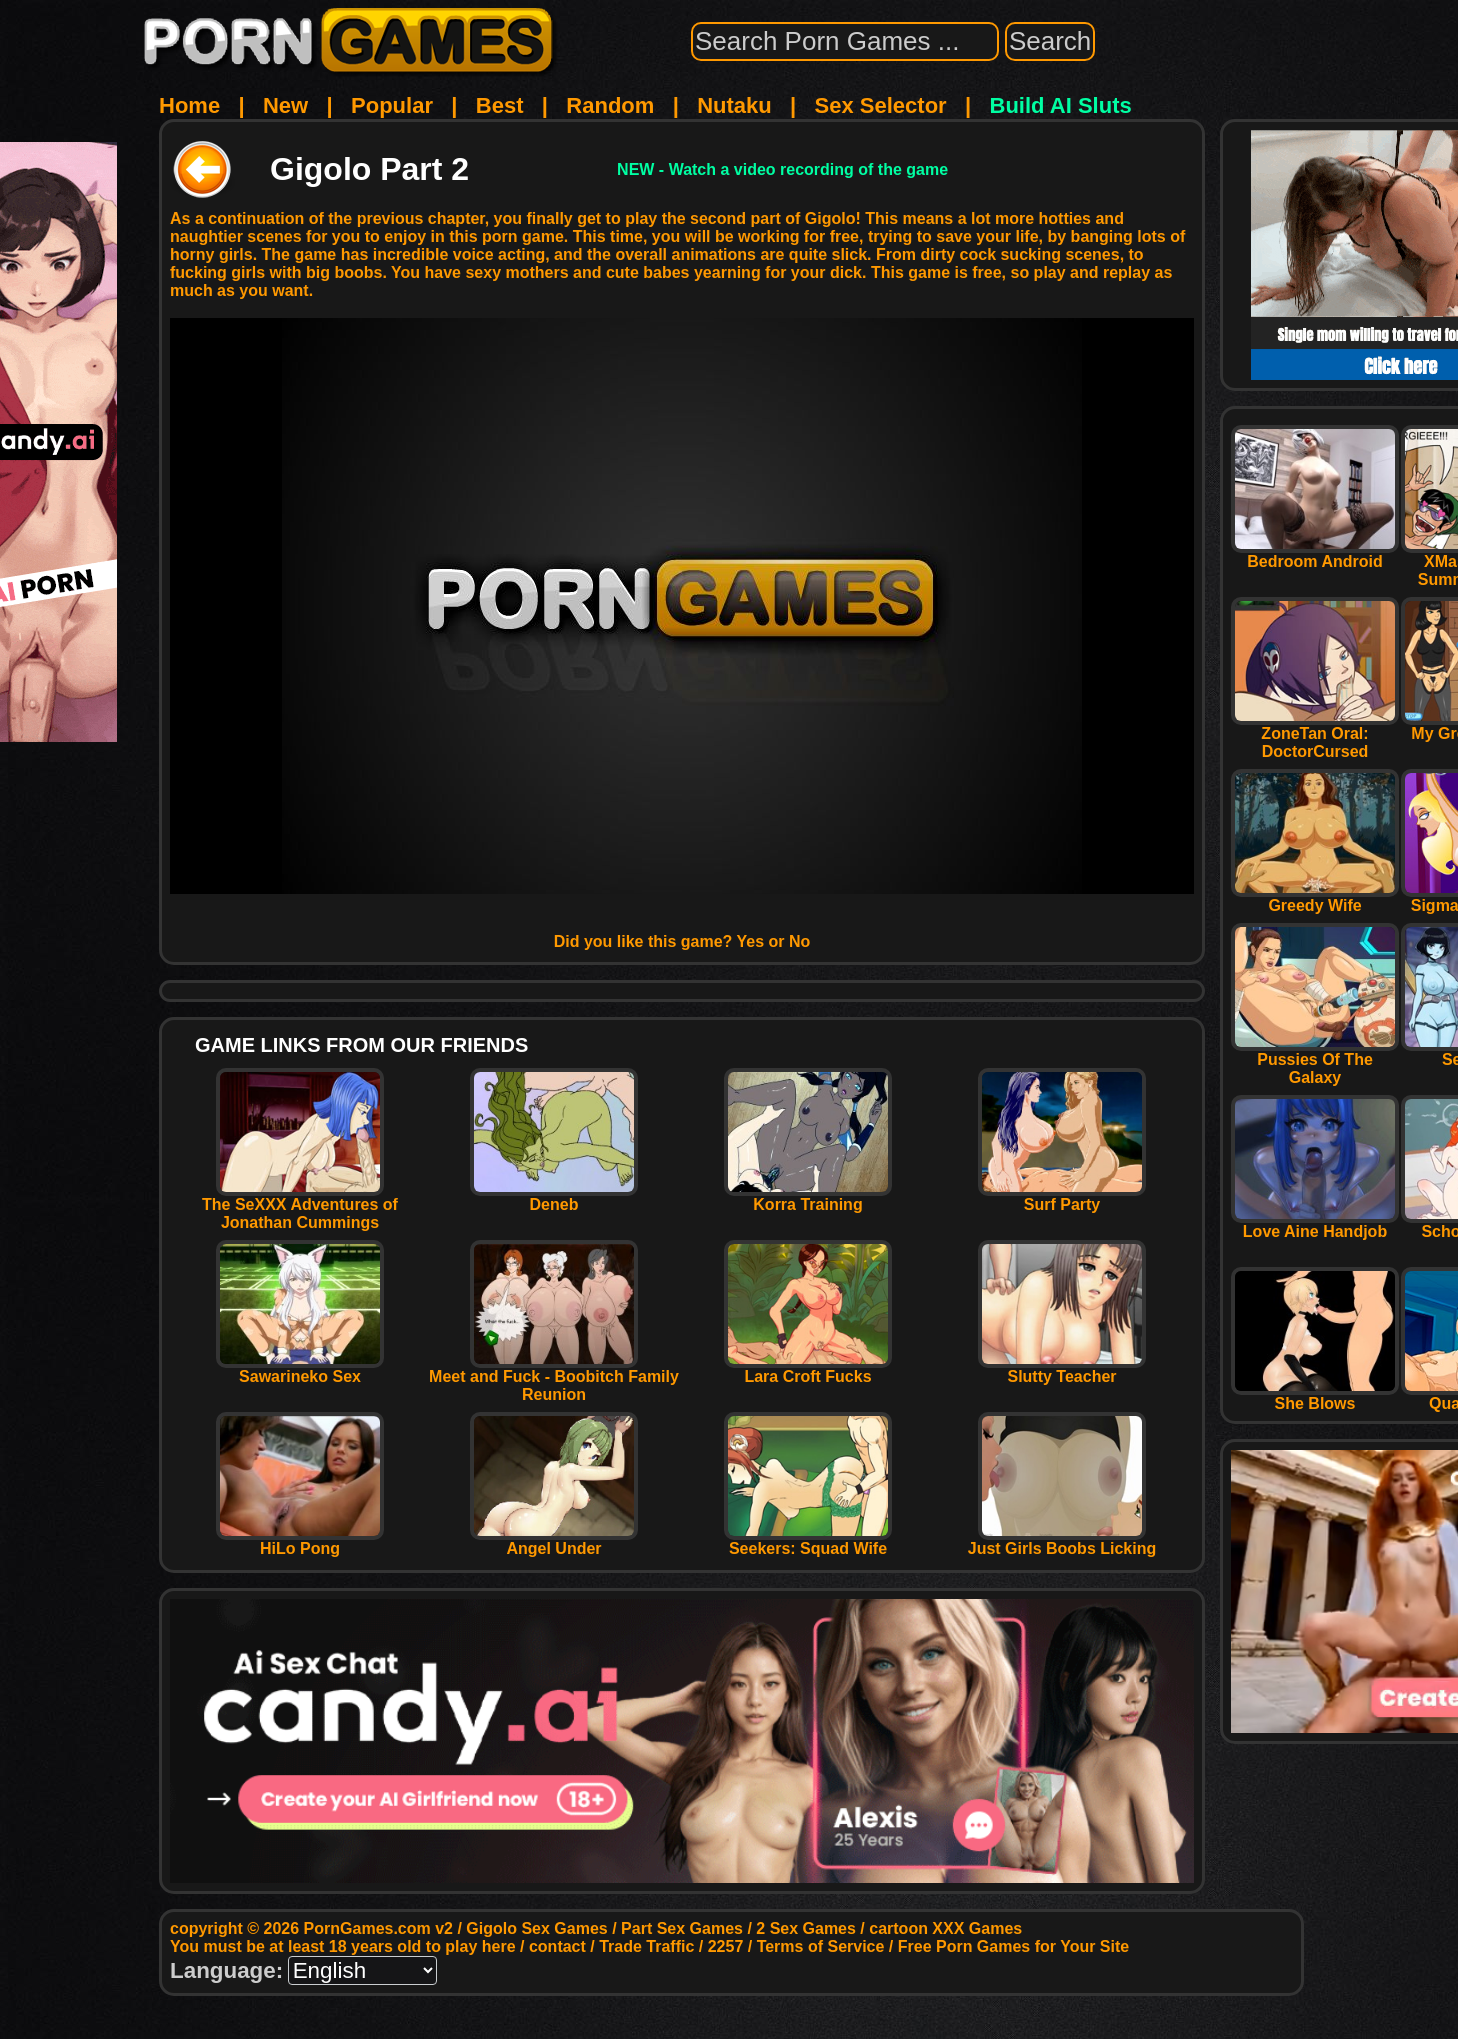 The width and height of the screenshot is (1458, 2039). Describe the element at coordinates (782, 169) in the screenshot. I see `NEW - Watch a video recording of the game` at that location.